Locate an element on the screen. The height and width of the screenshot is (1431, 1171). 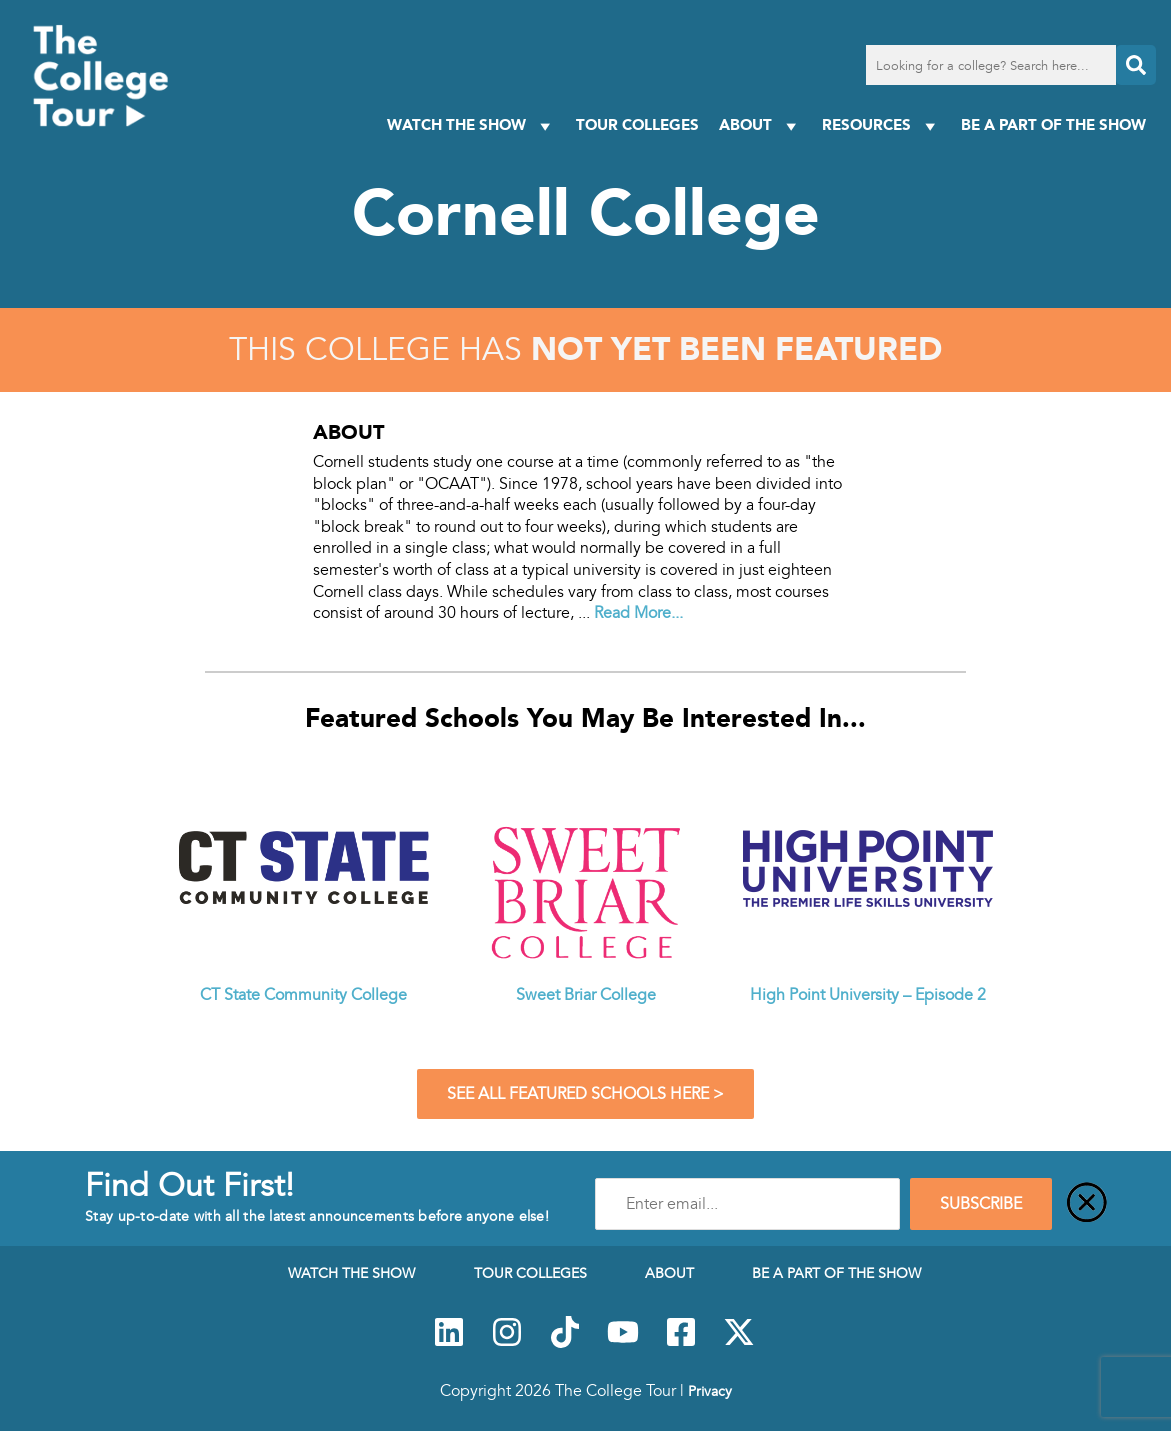
Watch The Show is located at coordinates (471, 125).